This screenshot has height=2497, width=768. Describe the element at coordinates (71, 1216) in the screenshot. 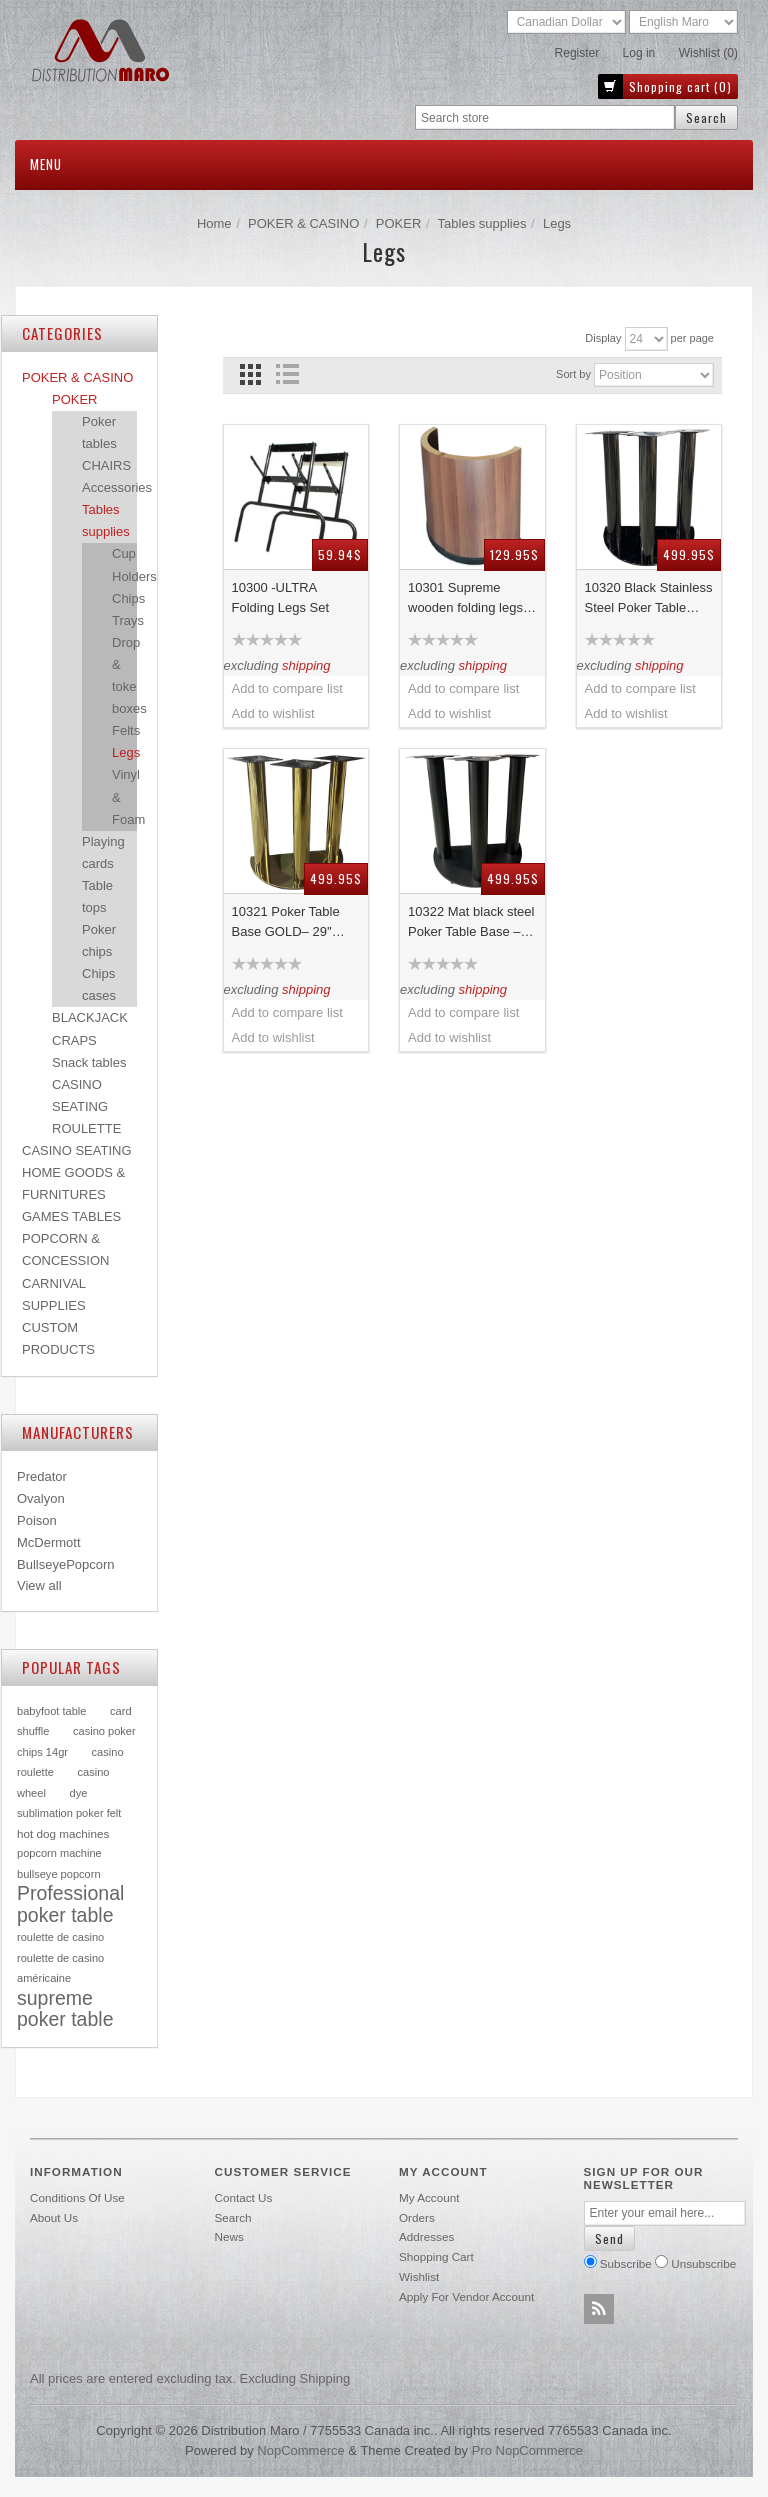

I see `GAMES TABLES` at that location.